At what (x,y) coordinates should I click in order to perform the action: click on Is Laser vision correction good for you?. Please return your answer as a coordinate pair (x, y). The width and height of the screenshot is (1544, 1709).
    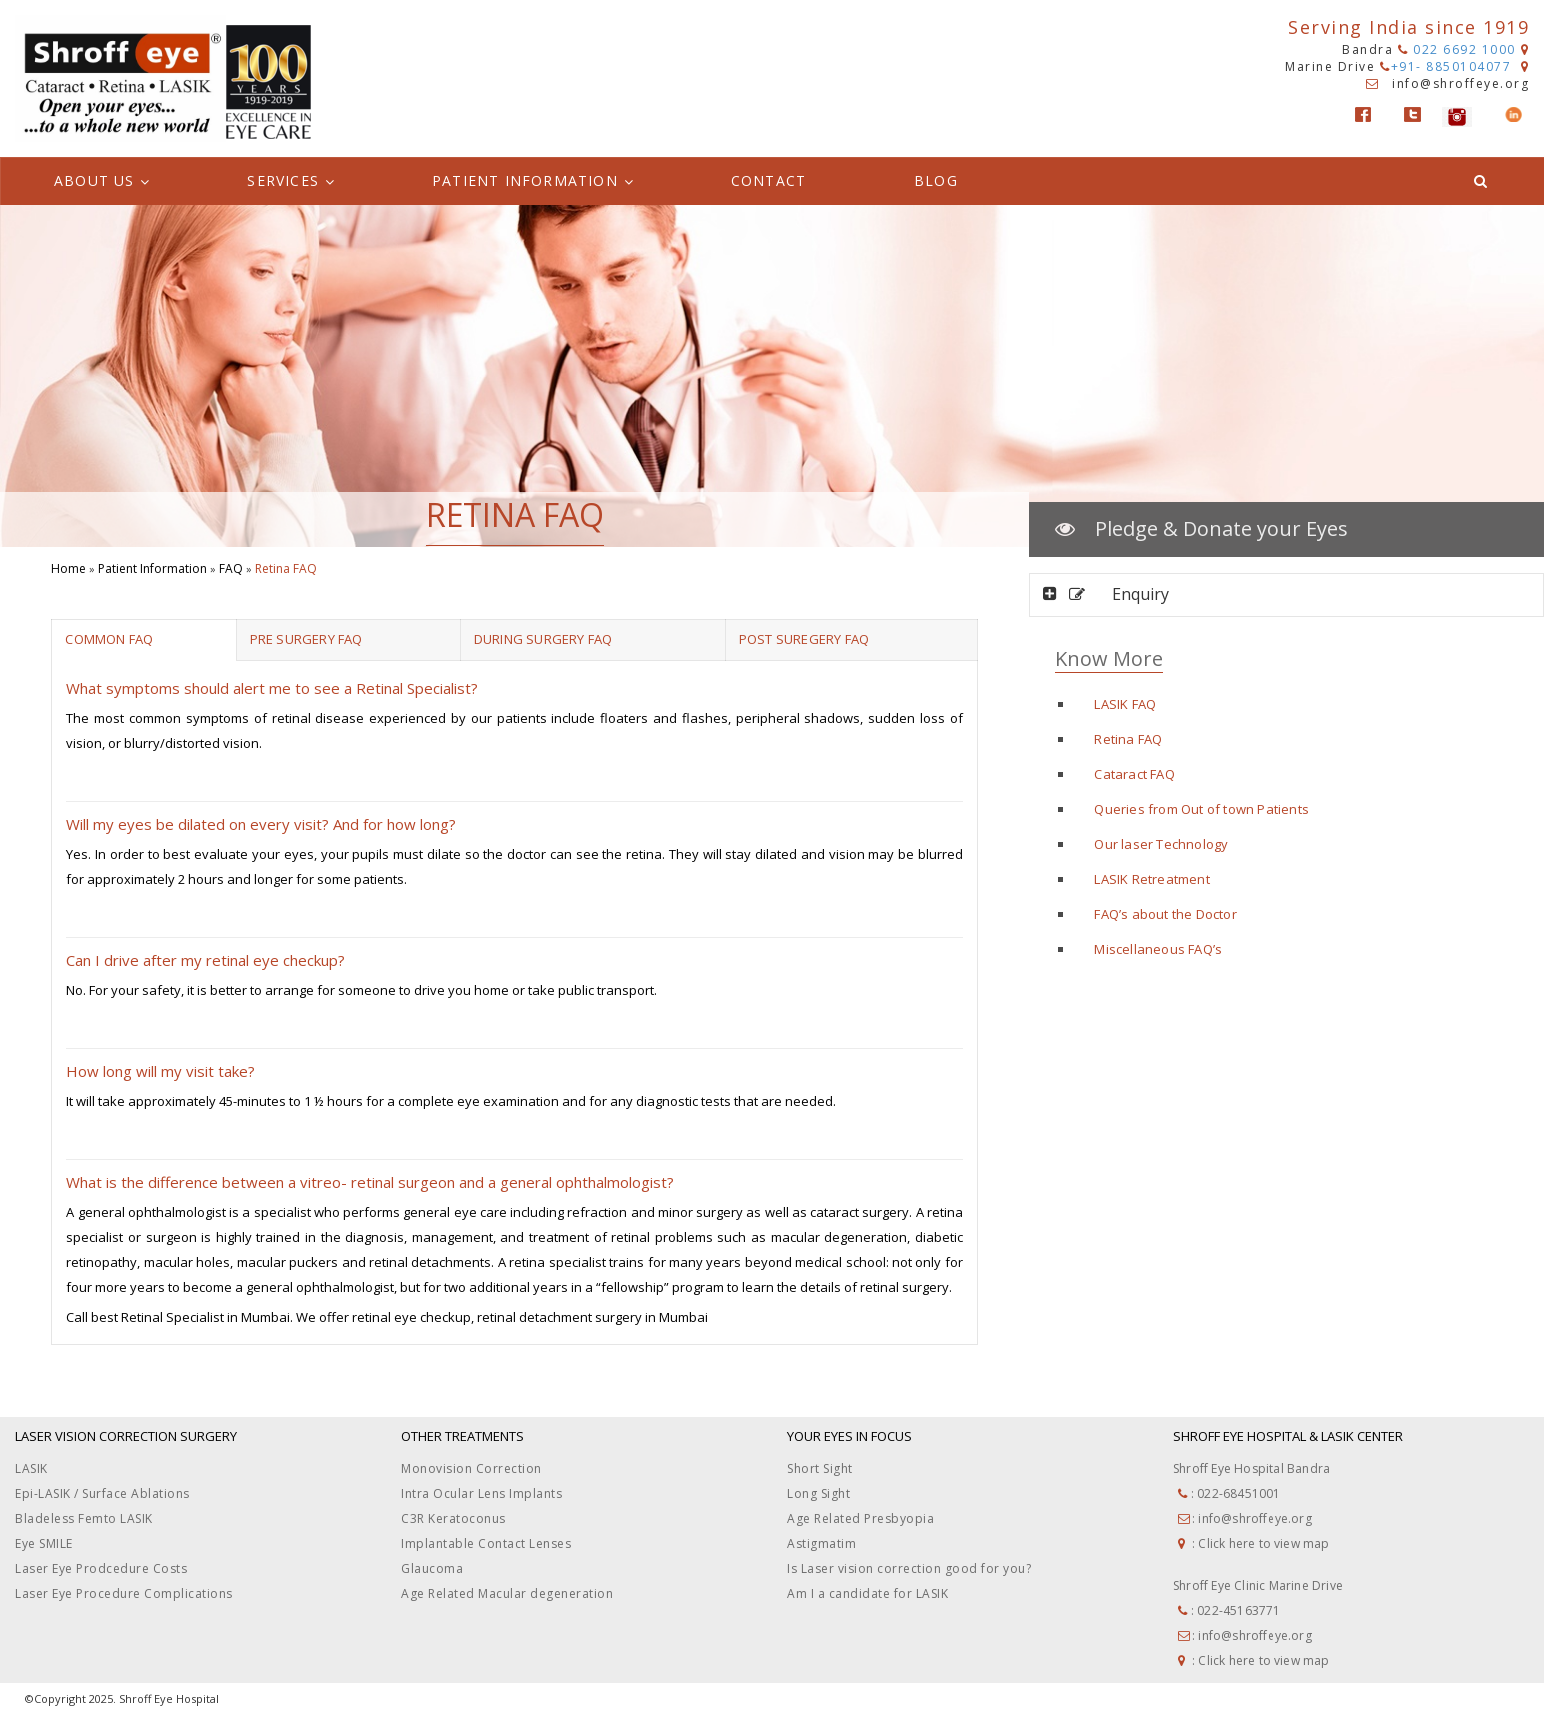
    Looking at the image, I should click on (909, 1568).